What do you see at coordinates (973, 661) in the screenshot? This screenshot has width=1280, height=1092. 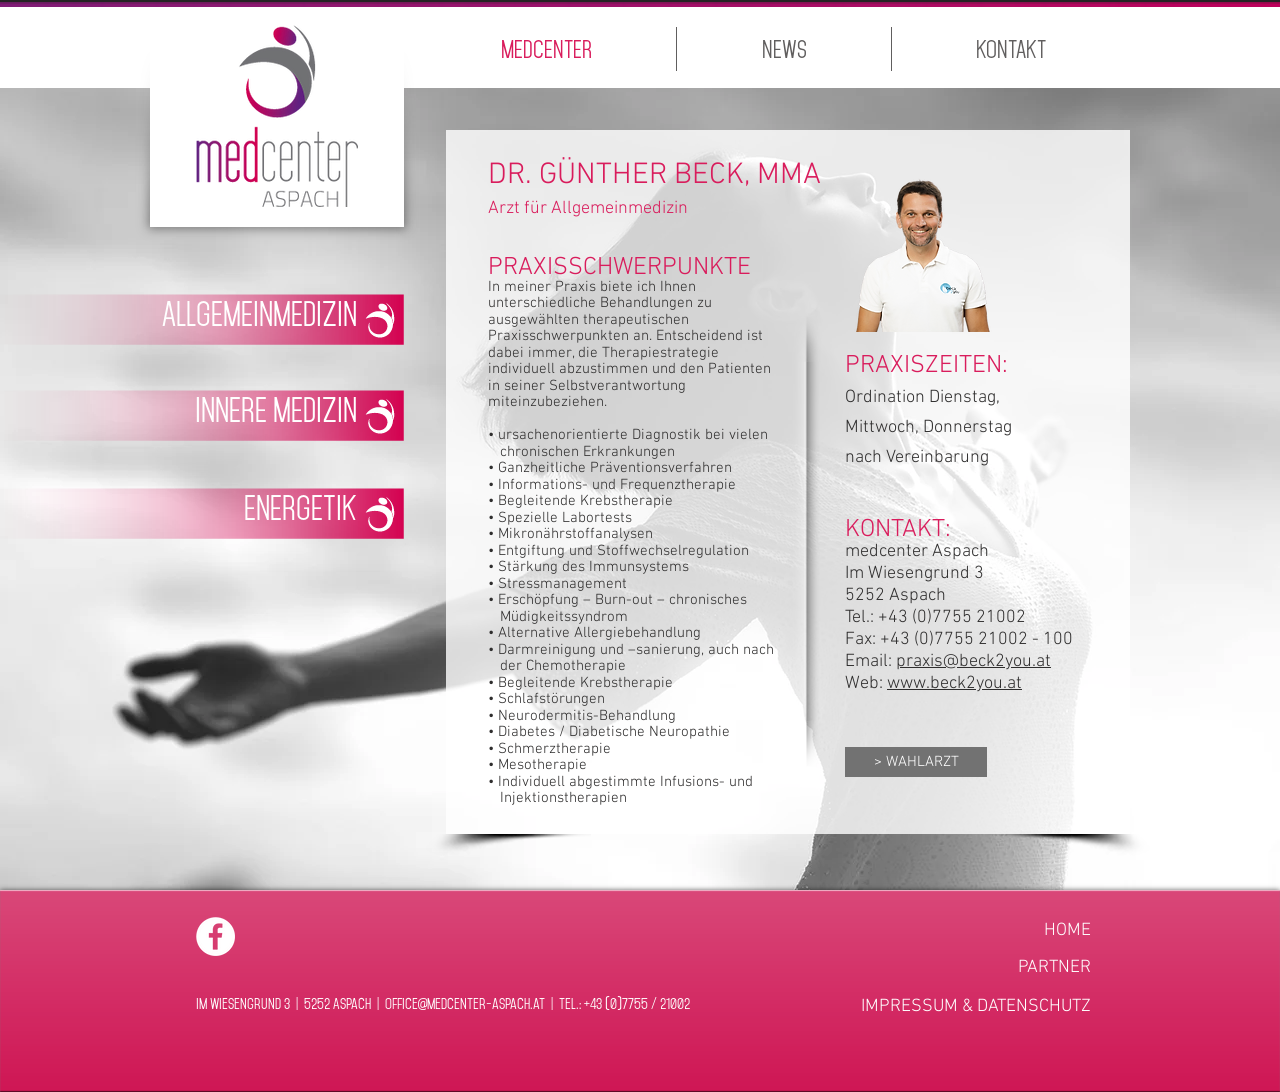 I see `praxis@beck2you.at` at bounding box center [973, 661].